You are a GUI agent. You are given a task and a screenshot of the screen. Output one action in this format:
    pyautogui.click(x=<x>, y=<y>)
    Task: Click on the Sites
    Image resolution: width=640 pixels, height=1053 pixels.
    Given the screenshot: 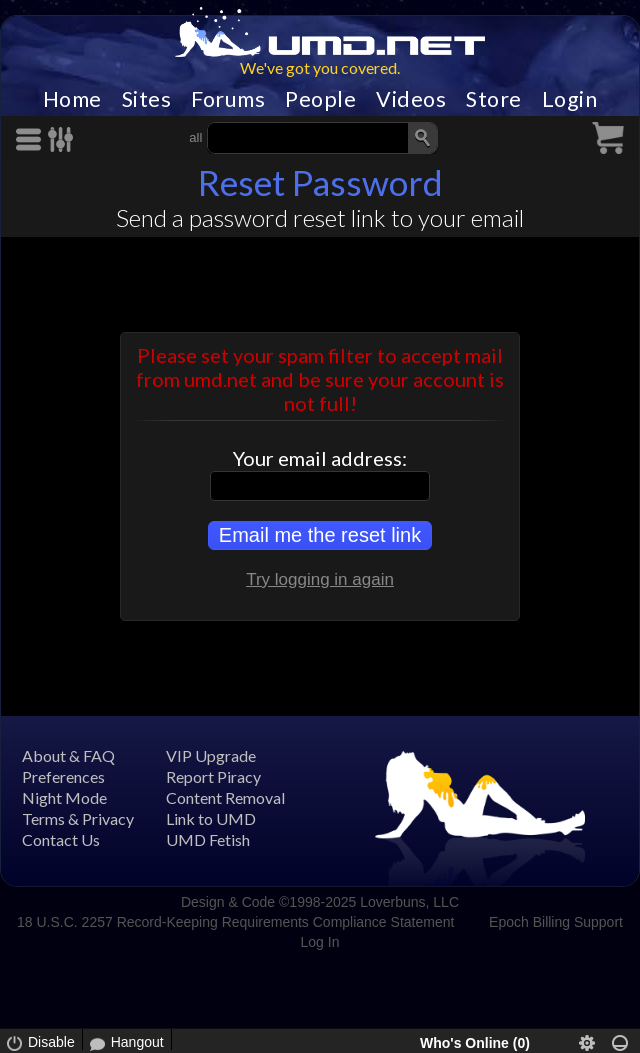 What is the action you would take?
    pyautogui.click(x=147, y=99)
    